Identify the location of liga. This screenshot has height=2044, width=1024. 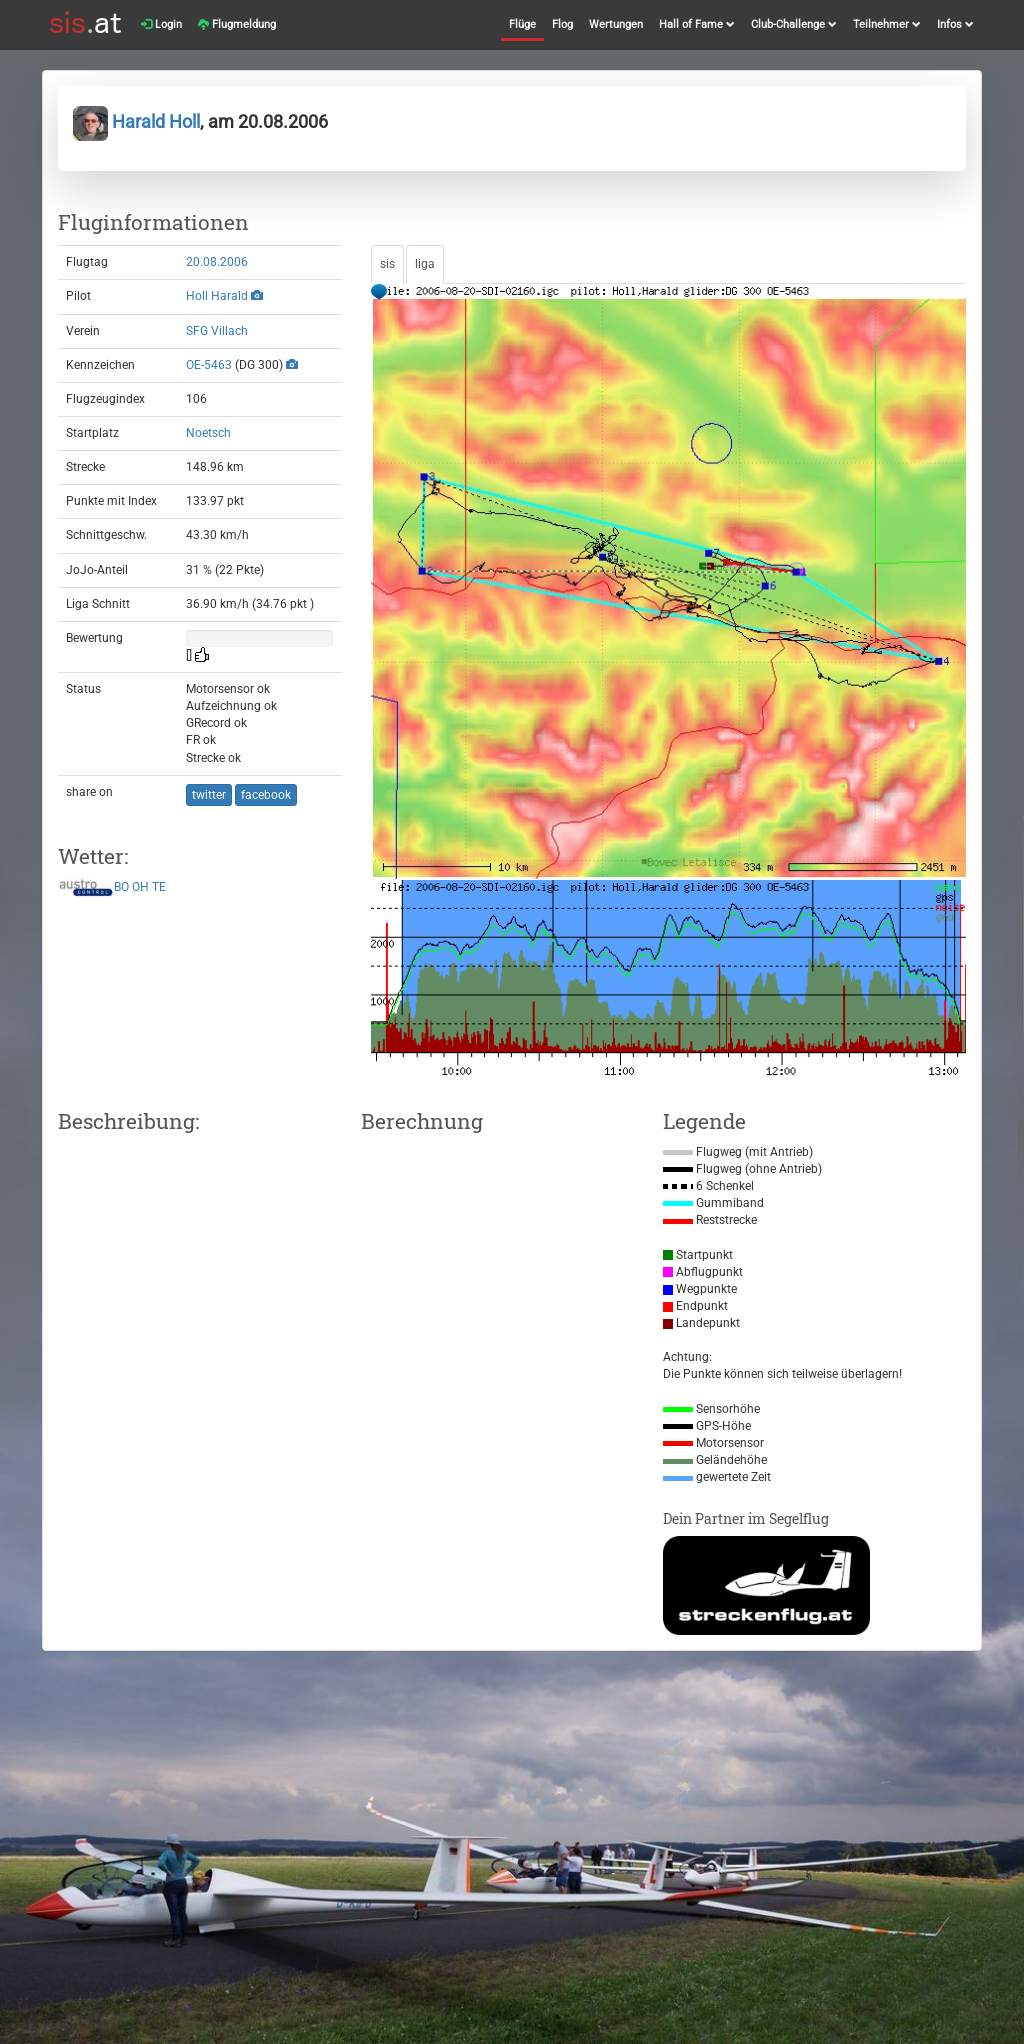
(425, 264).